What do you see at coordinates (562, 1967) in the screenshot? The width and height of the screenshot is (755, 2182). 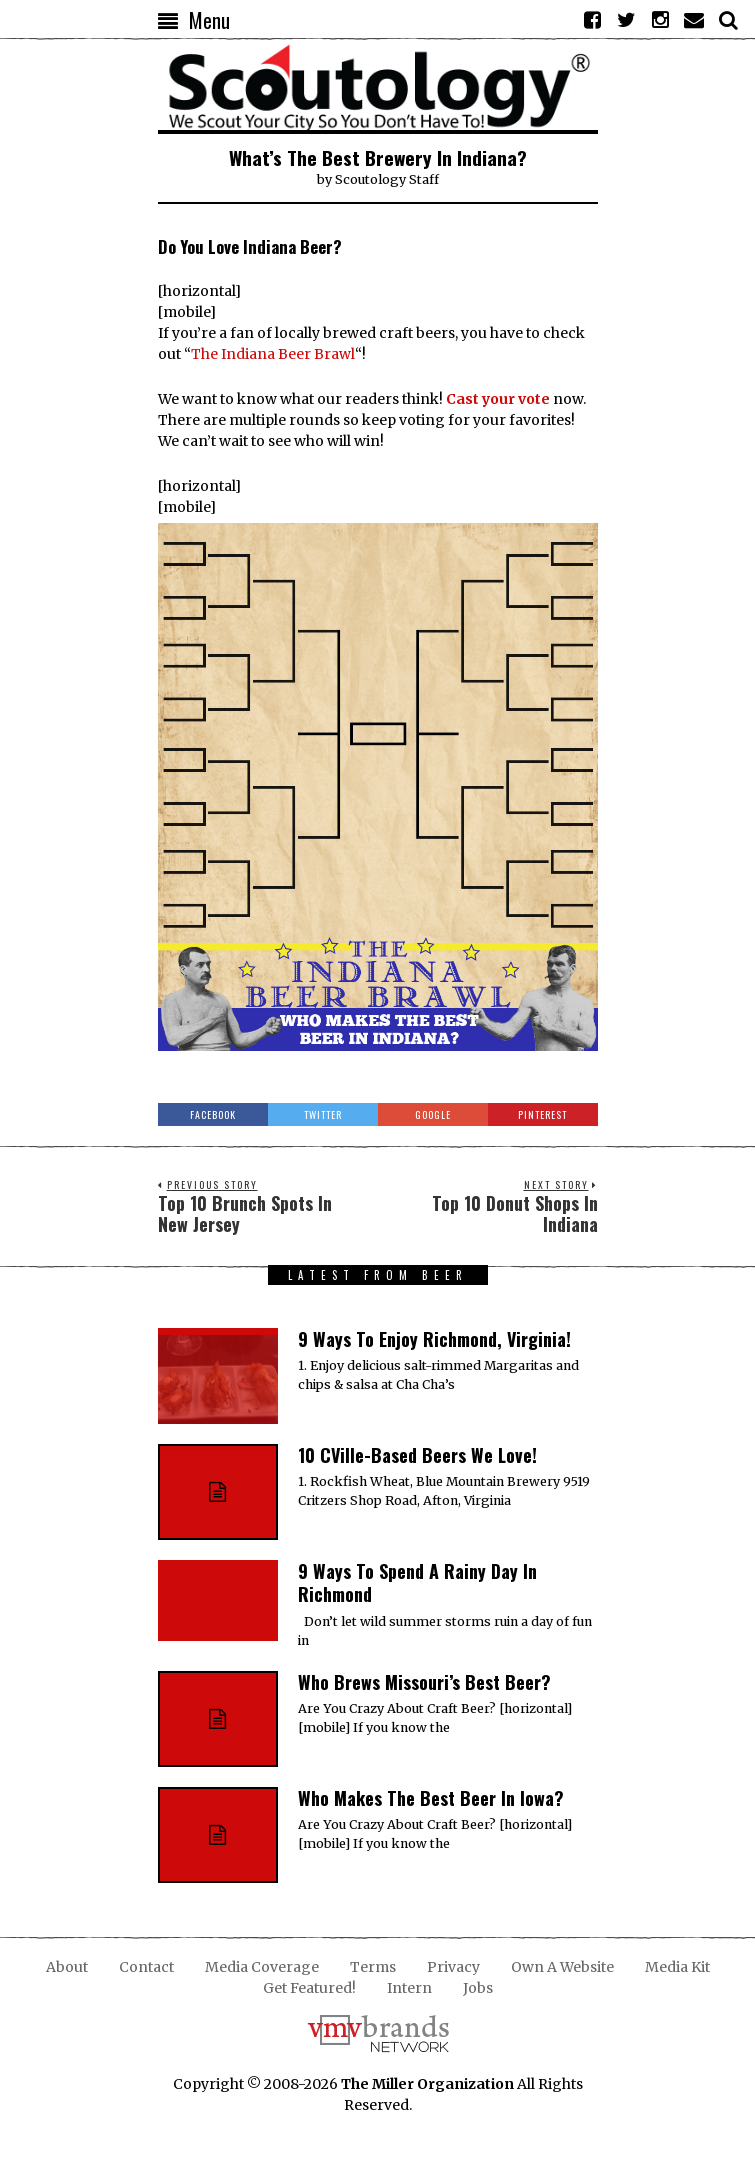 I see `Own A Website` at bounding box center [562, 1967].